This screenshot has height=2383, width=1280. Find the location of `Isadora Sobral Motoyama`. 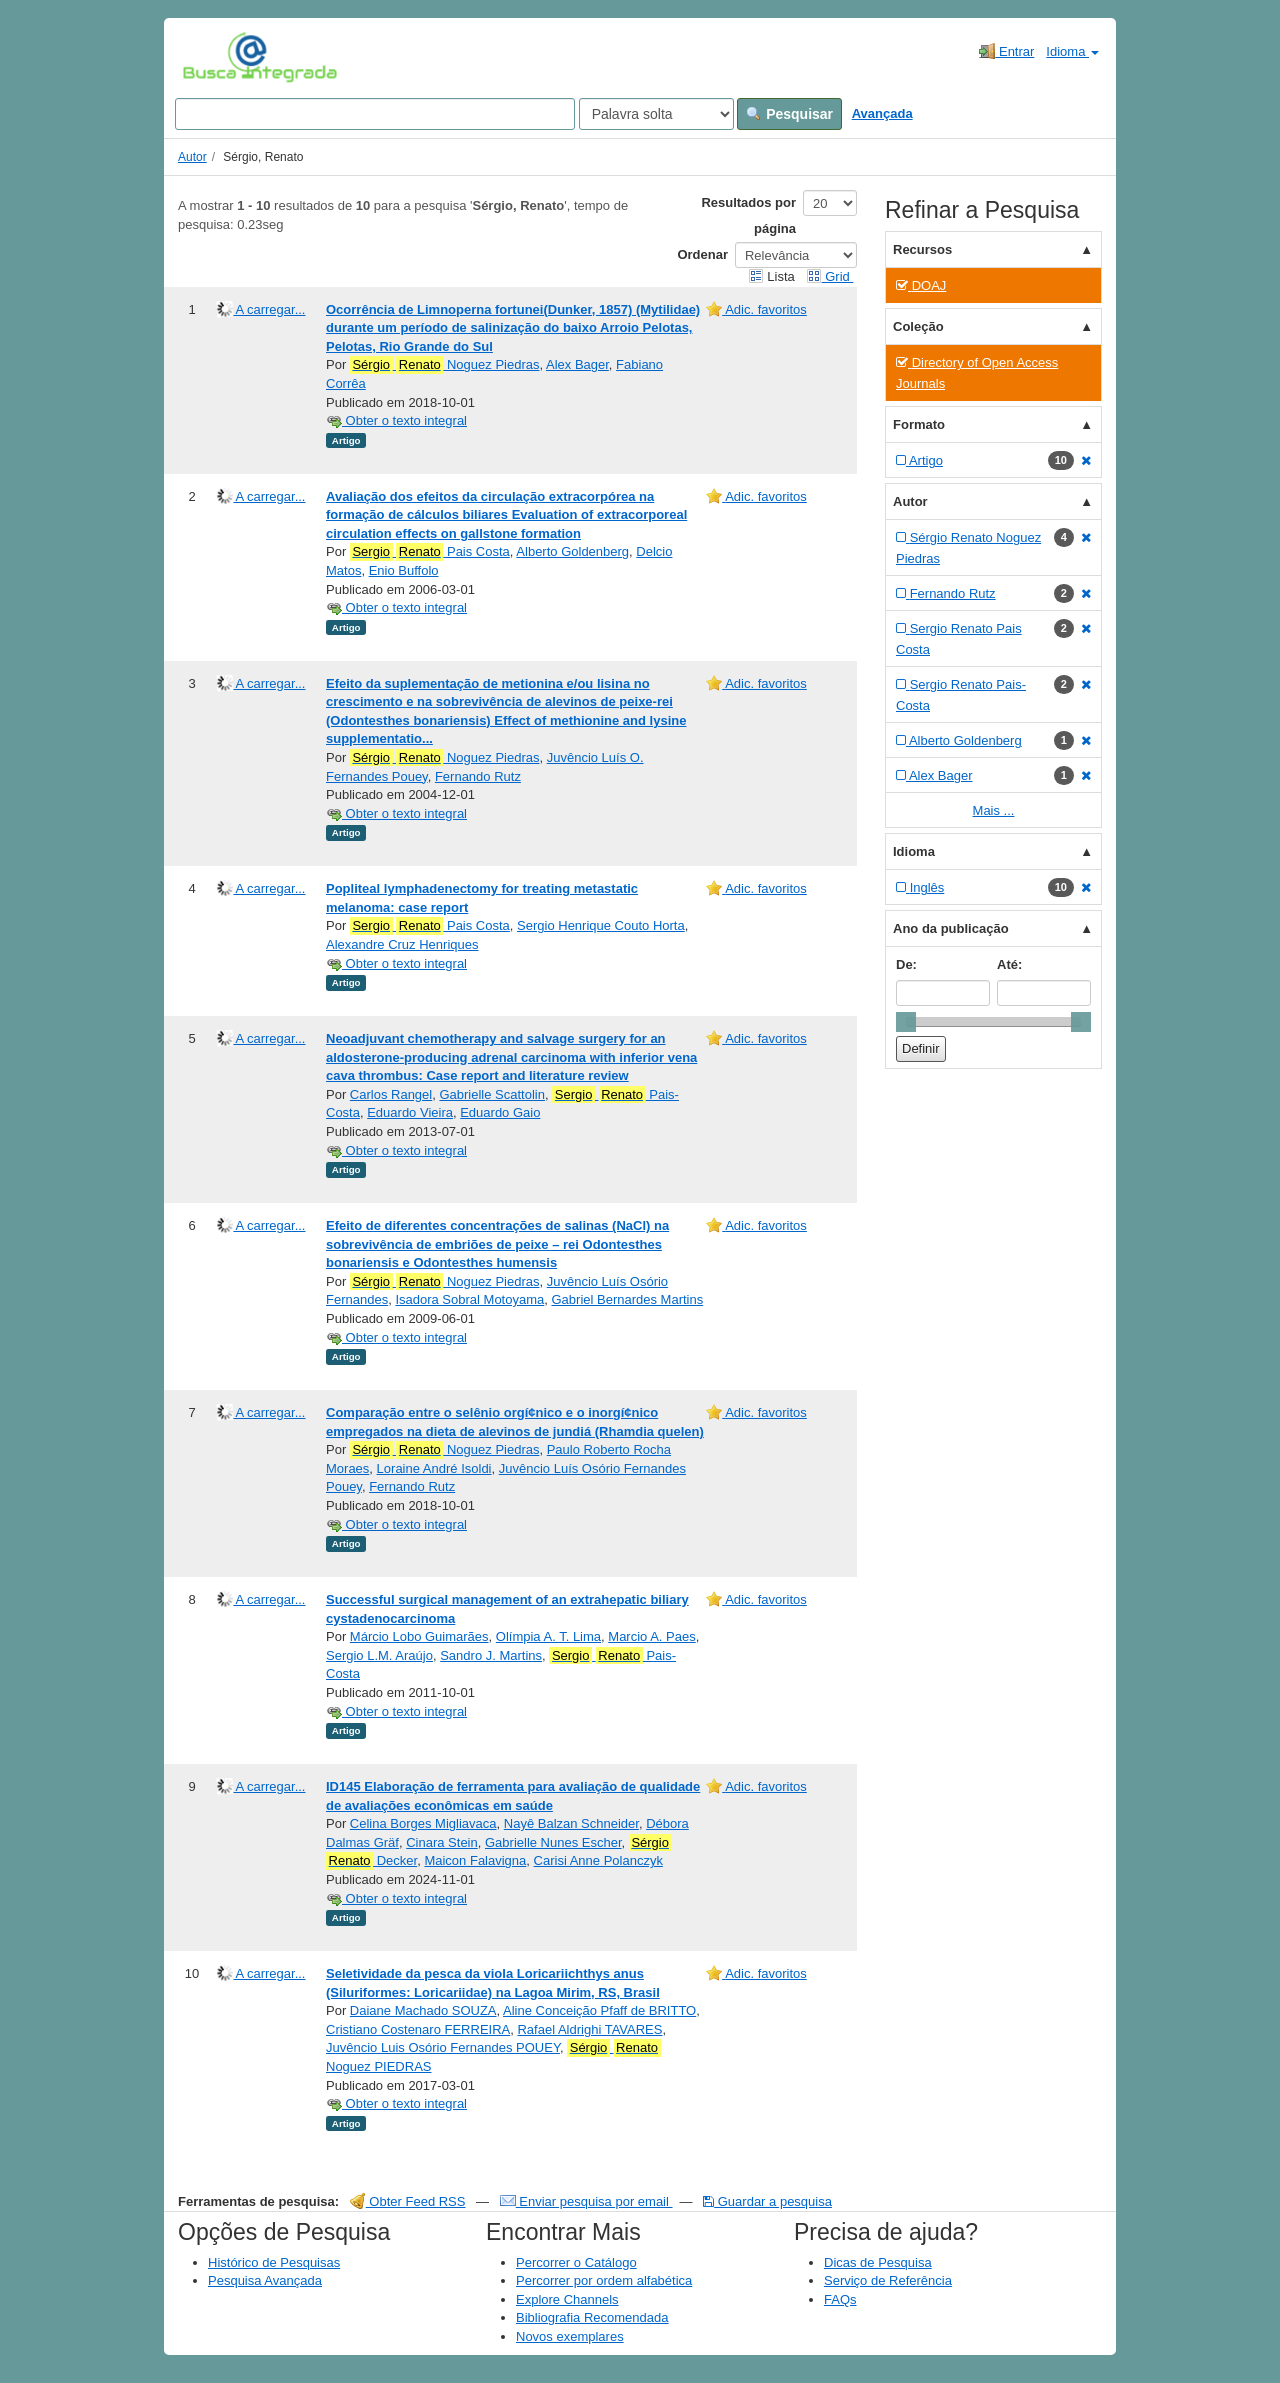

Isadora Sobral Motoyama is located at coordinates (469, 1299).